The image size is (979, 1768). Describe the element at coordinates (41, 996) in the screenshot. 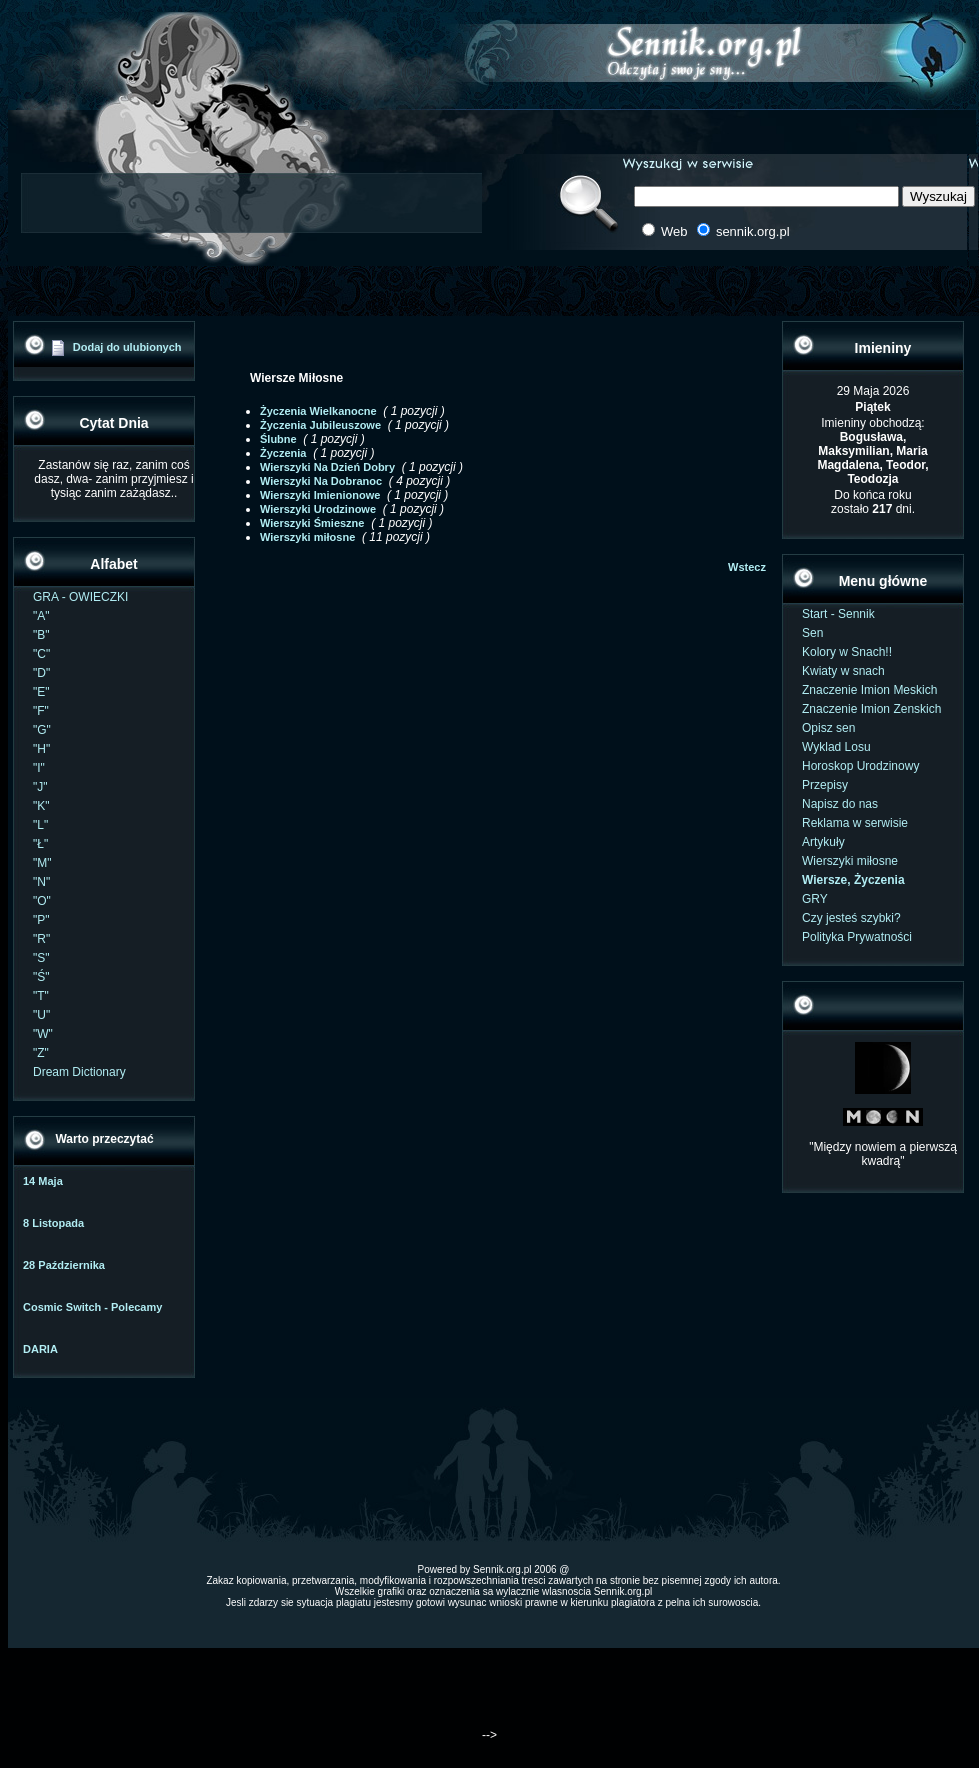

I see `"T"` at that location.